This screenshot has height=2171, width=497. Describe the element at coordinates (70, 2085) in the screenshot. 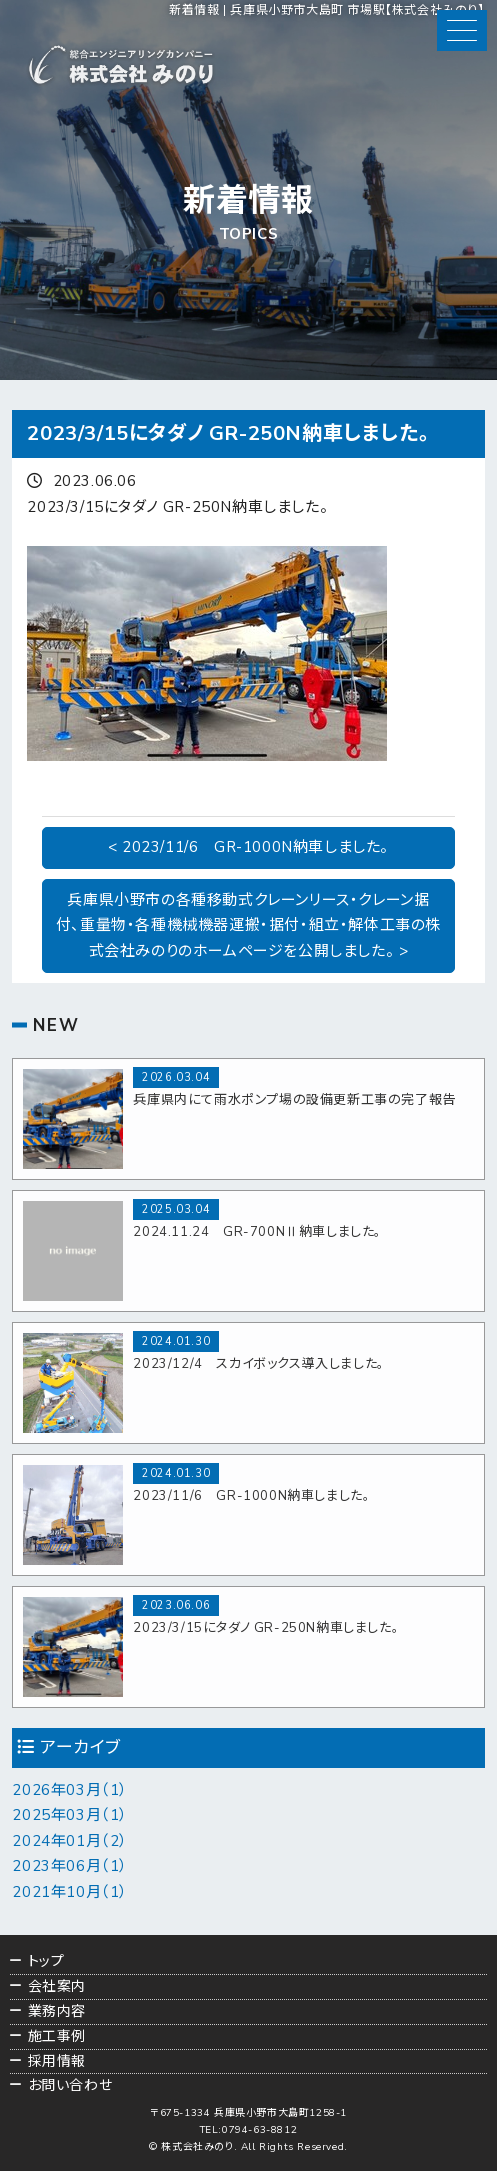

I see `お問い合わせ` at that location.